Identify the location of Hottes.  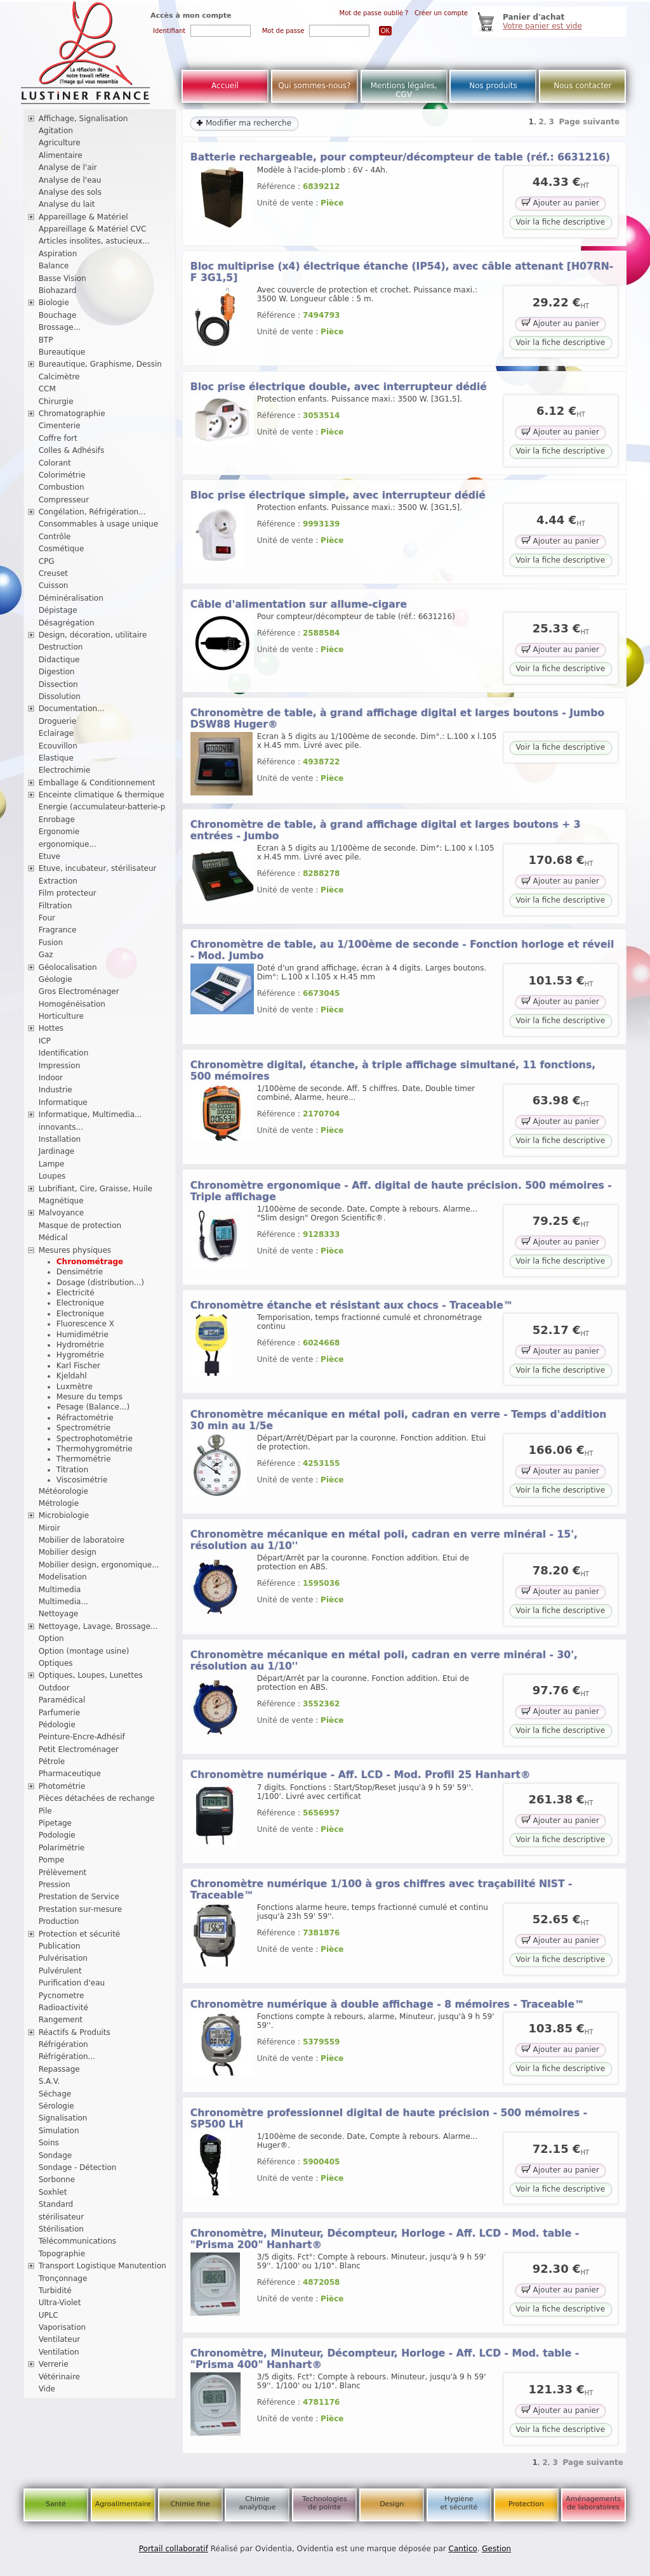
(51, 1028).